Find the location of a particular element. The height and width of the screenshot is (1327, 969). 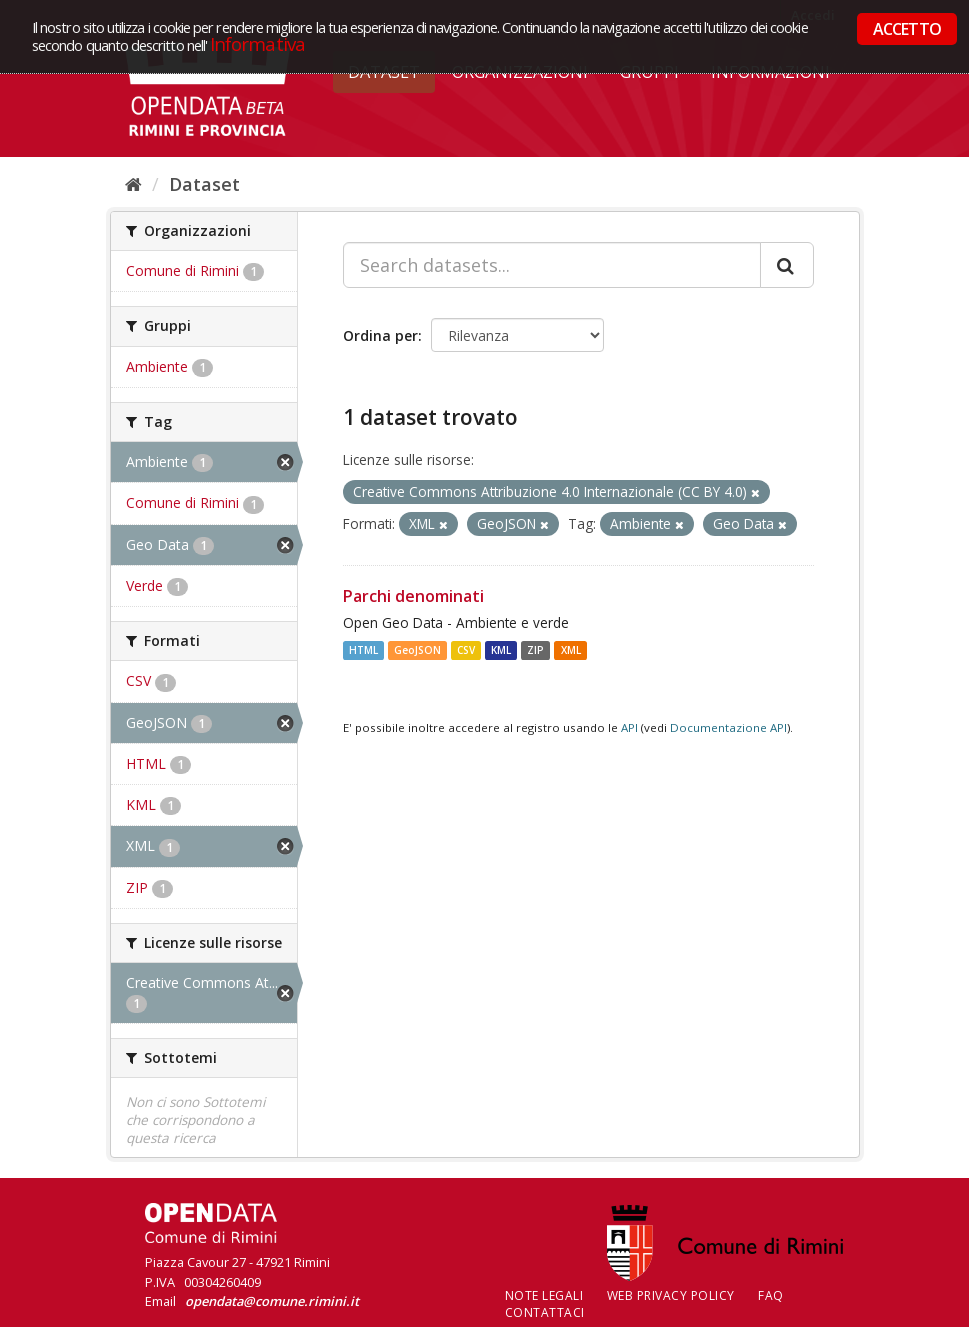

Documentazione API is located at coordinates (728, 727).